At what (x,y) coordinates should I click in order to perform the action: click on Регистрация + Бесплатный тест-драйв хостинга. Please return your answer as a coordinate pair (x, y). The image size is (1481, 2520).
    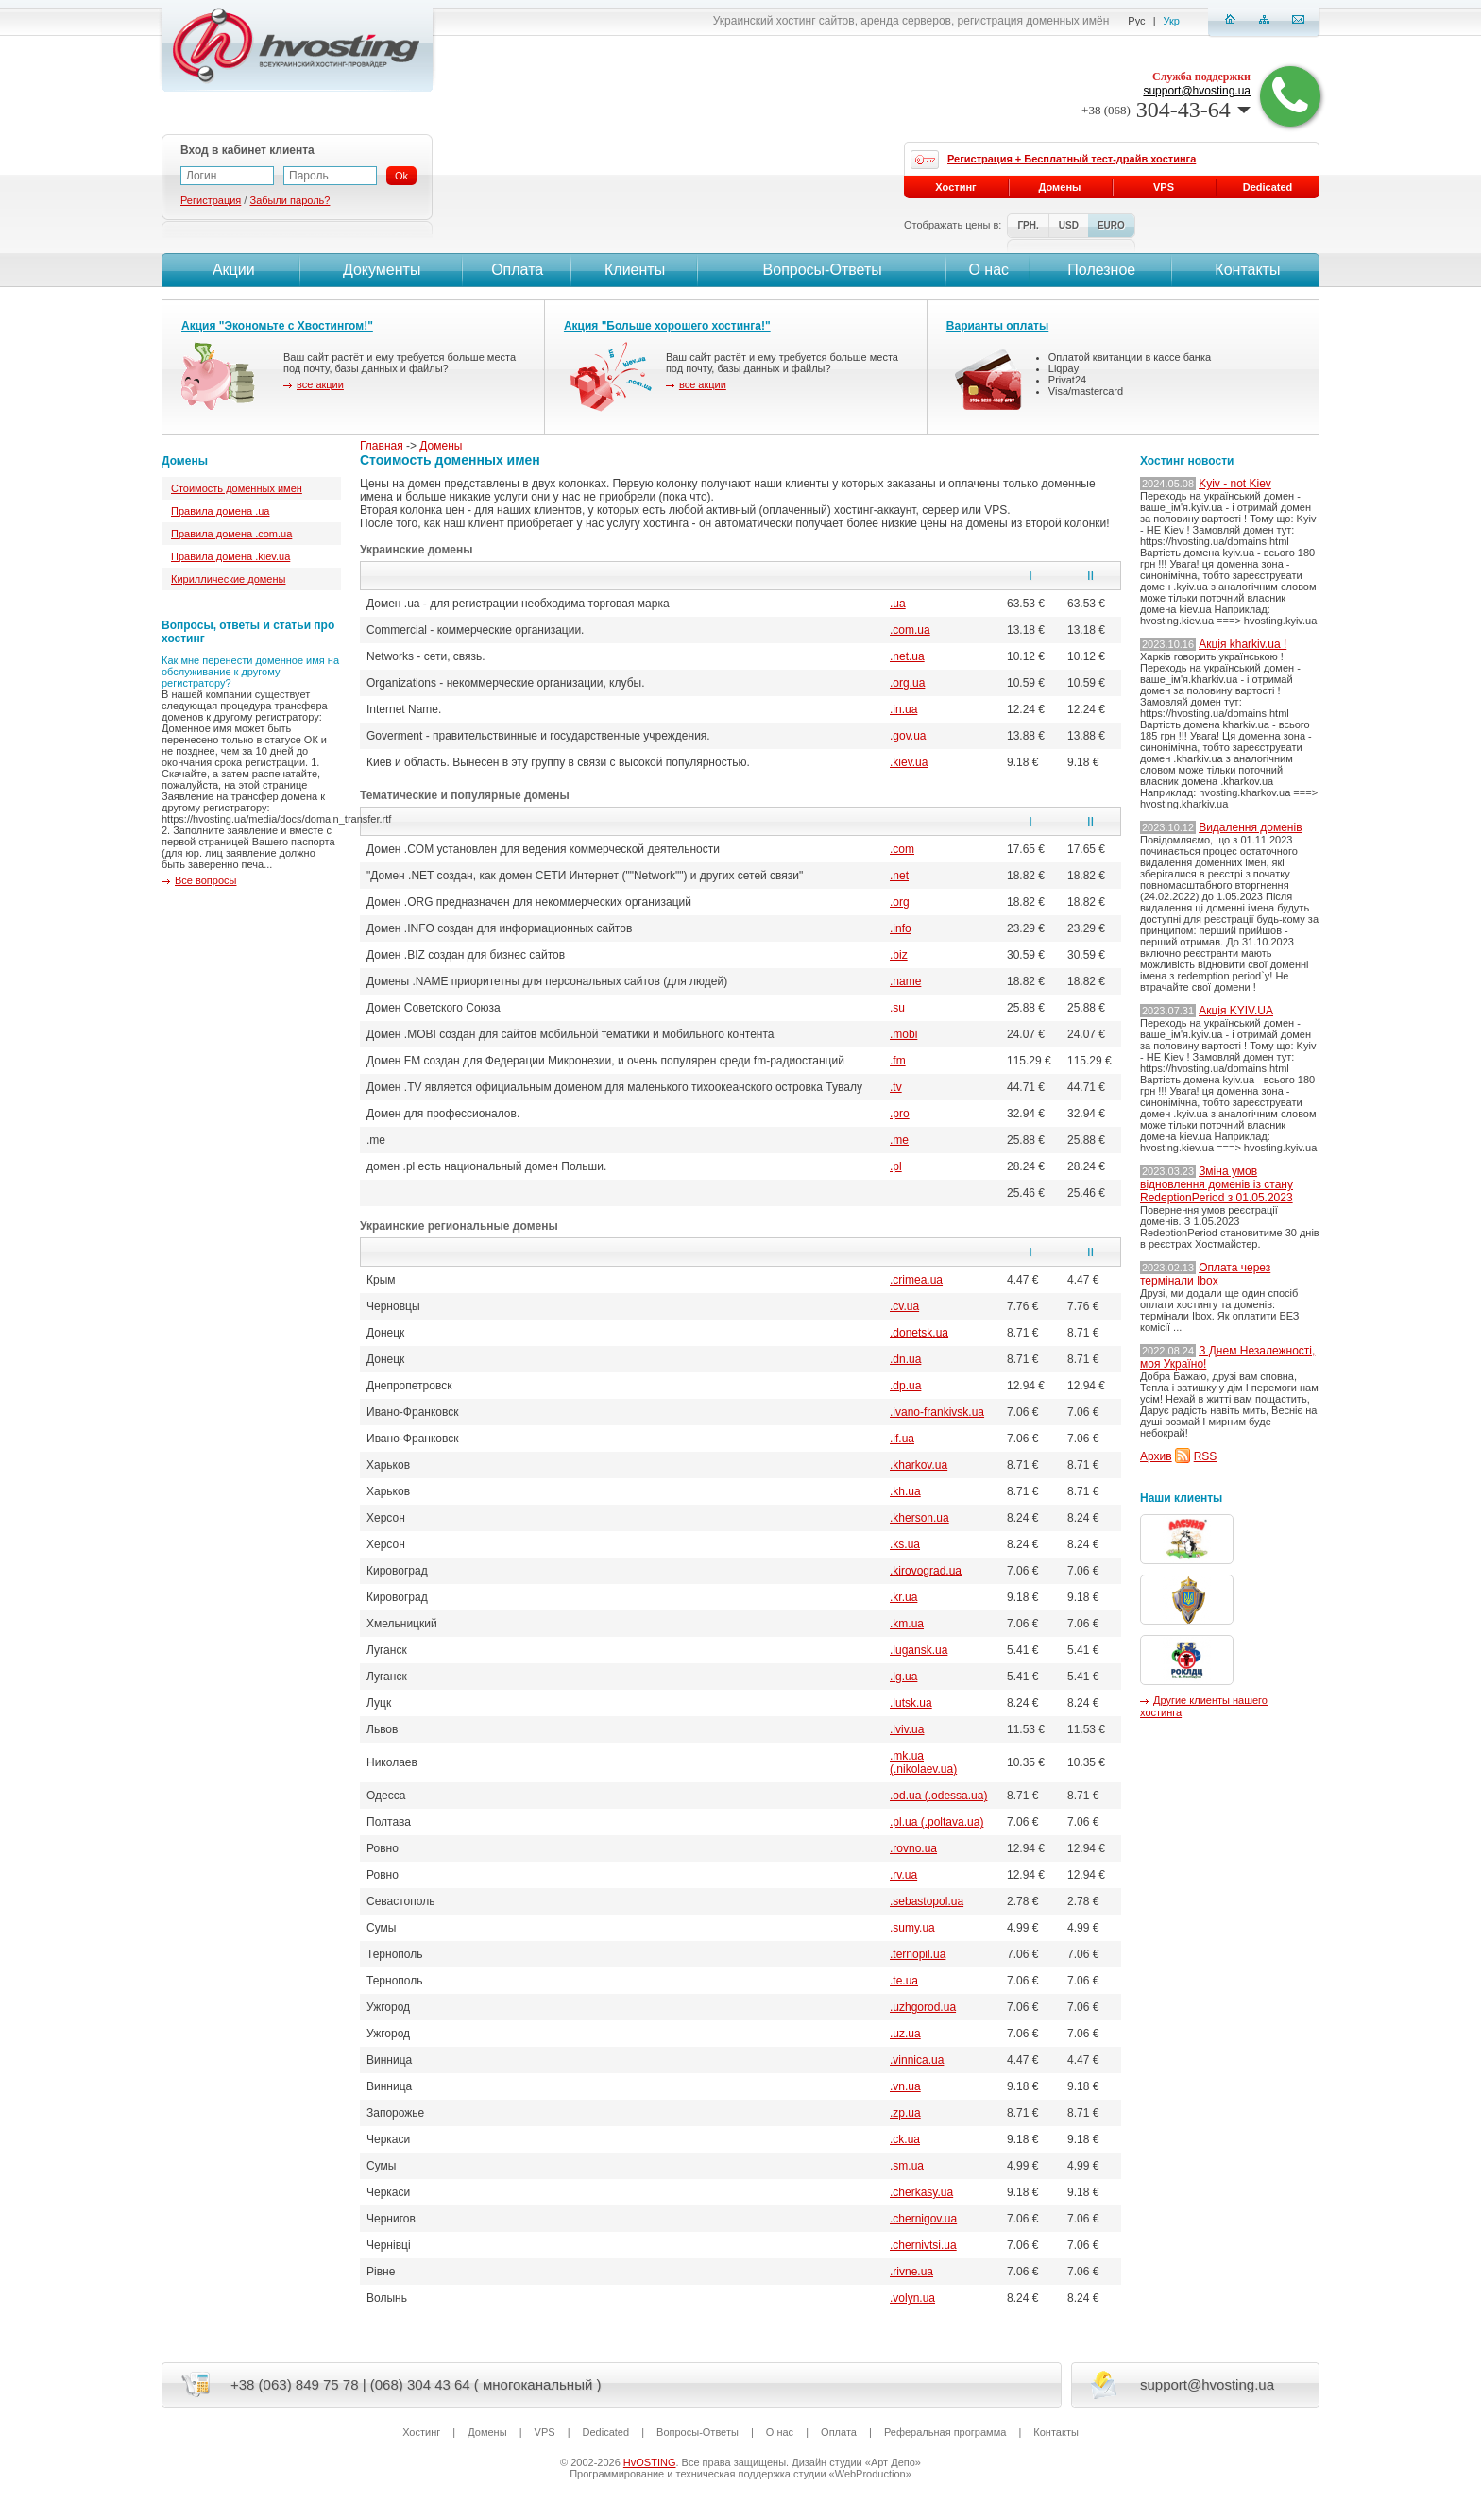
    Looking at the image, I should click on (1071, 158).